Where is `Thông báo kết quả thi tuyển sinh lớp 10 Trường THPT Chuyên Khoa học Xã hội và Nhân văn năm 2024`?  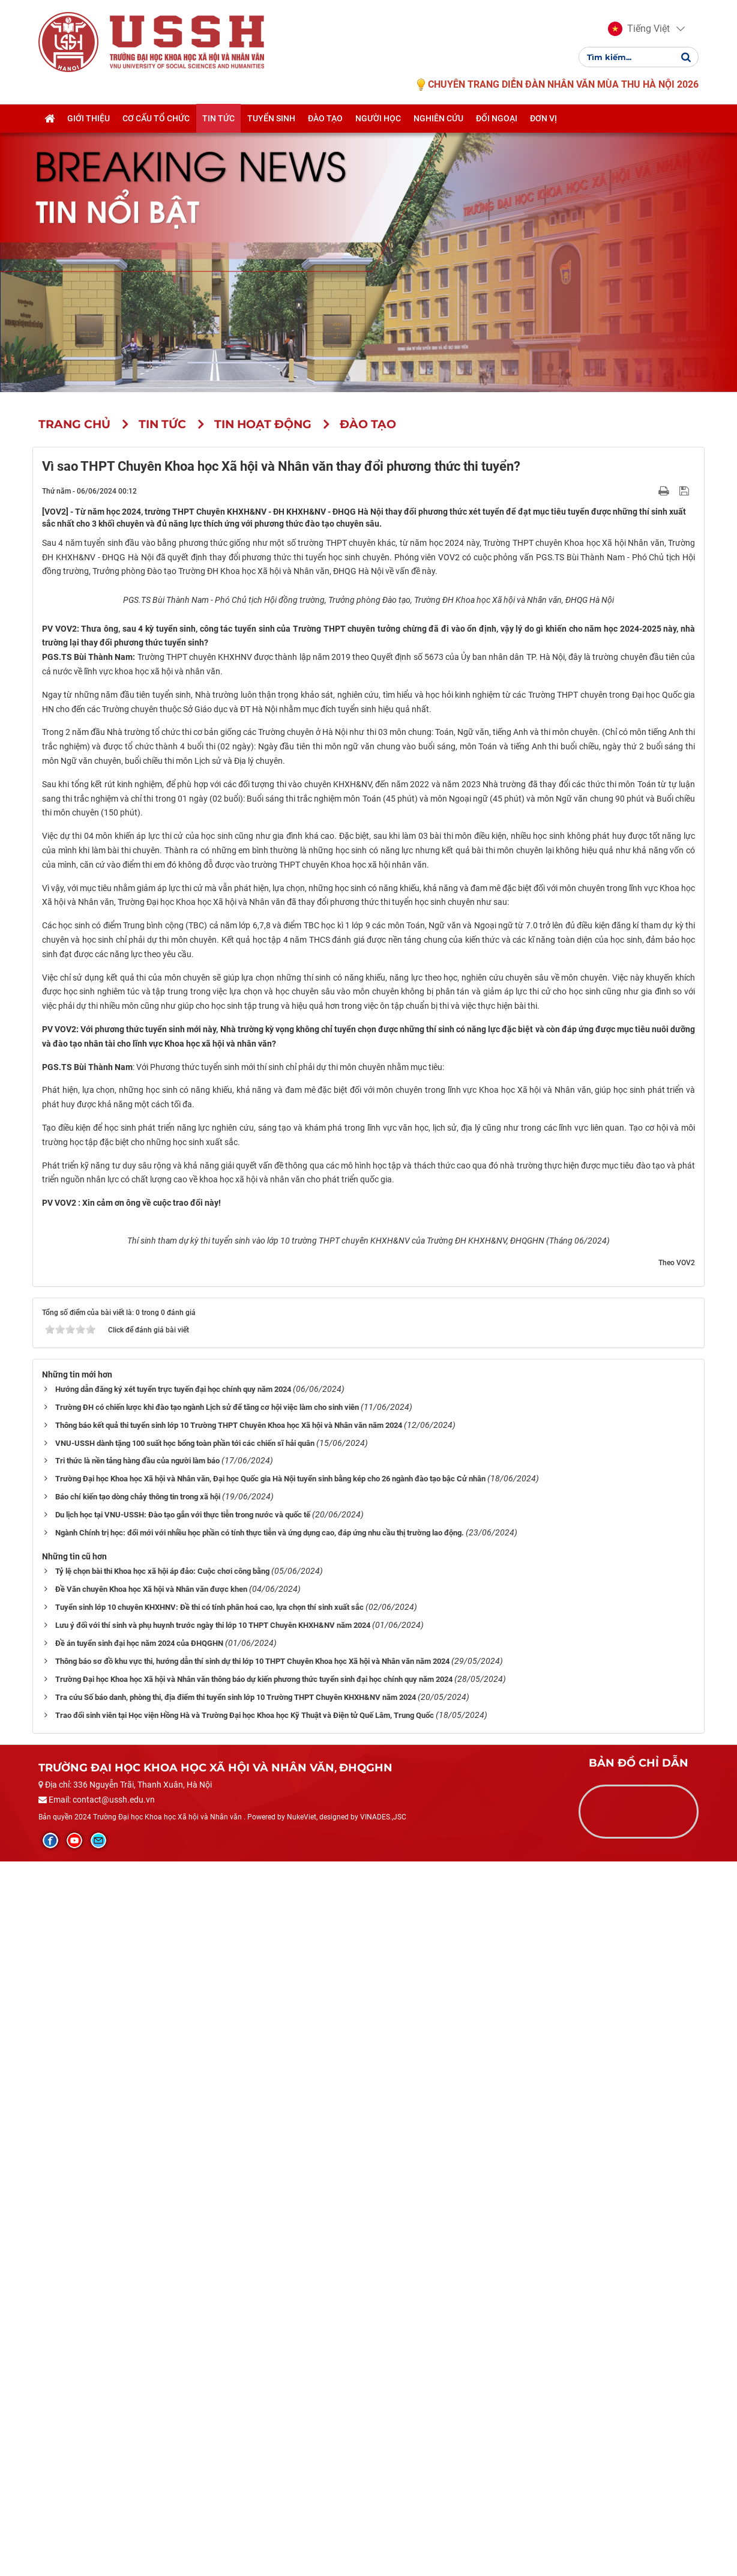
Thông báo kết quả thi tuyển sinh lớp 10 Trường THPT Chuyên Khoa học Xã hội và Nhân văn năm 2024 is located at coordinates (228, 2139).